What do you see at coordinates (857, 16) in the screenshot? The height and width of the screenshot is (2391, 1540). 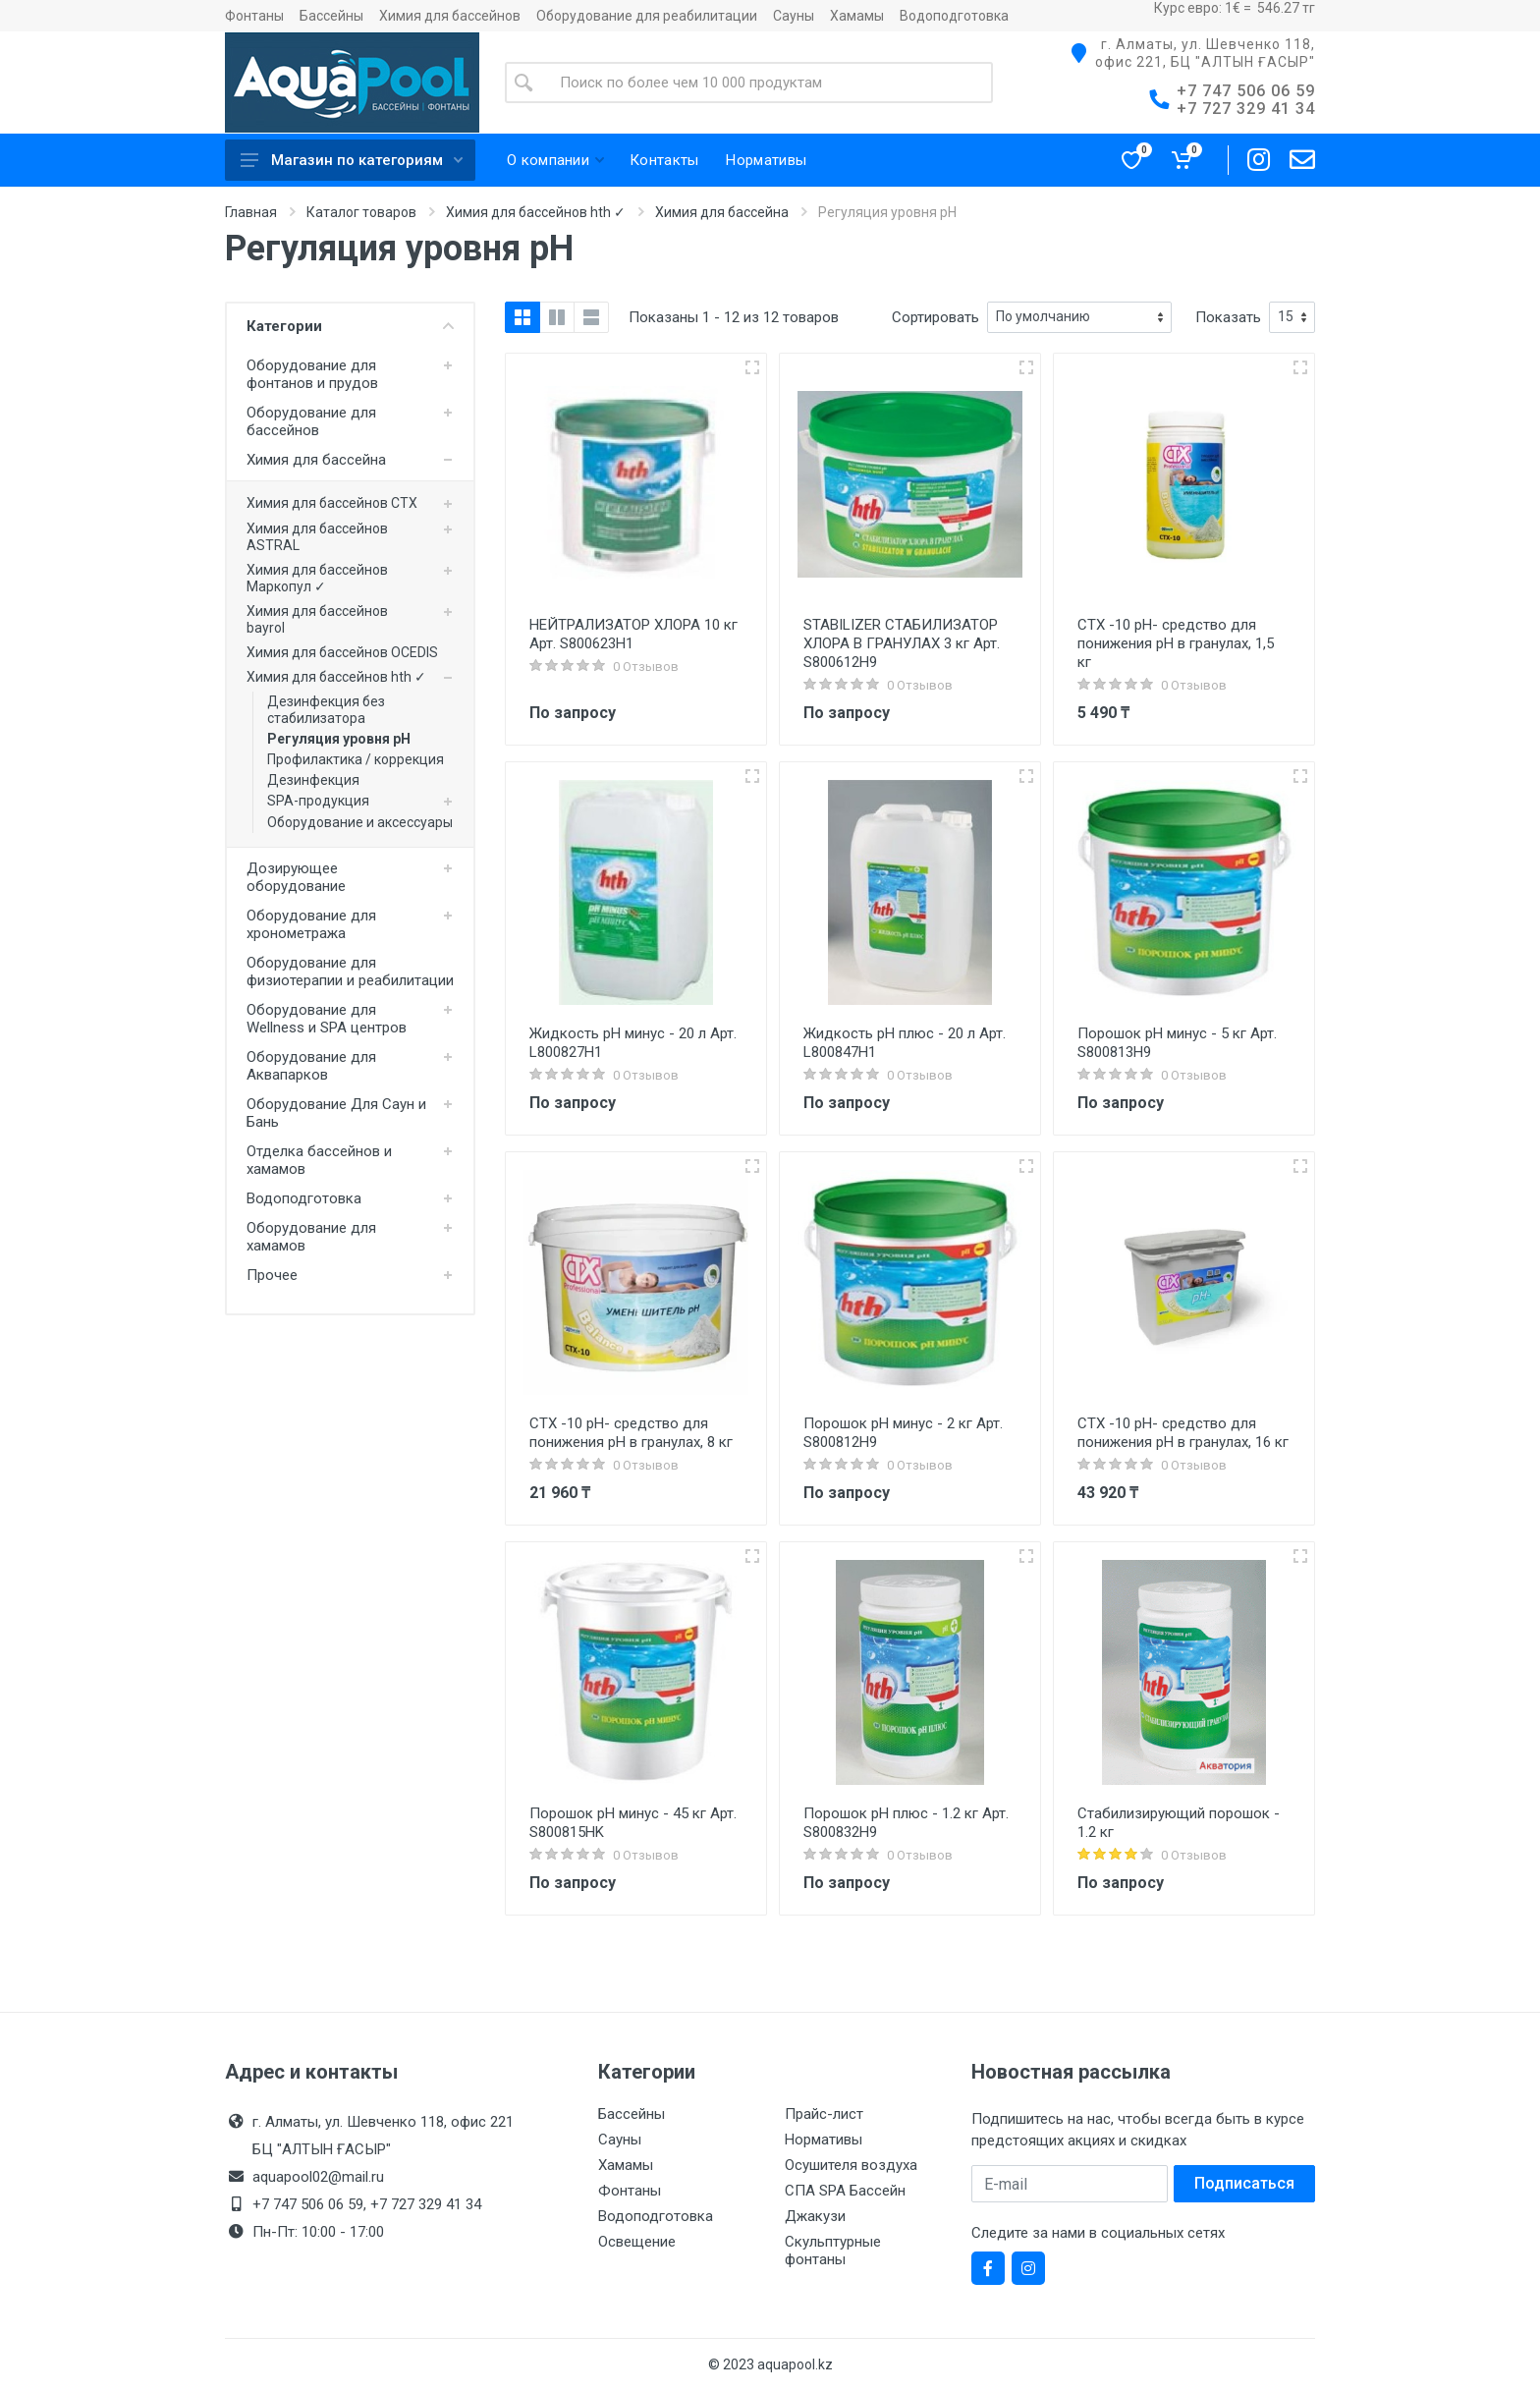 I see `Хамамы` at bounding box center [857, 16].